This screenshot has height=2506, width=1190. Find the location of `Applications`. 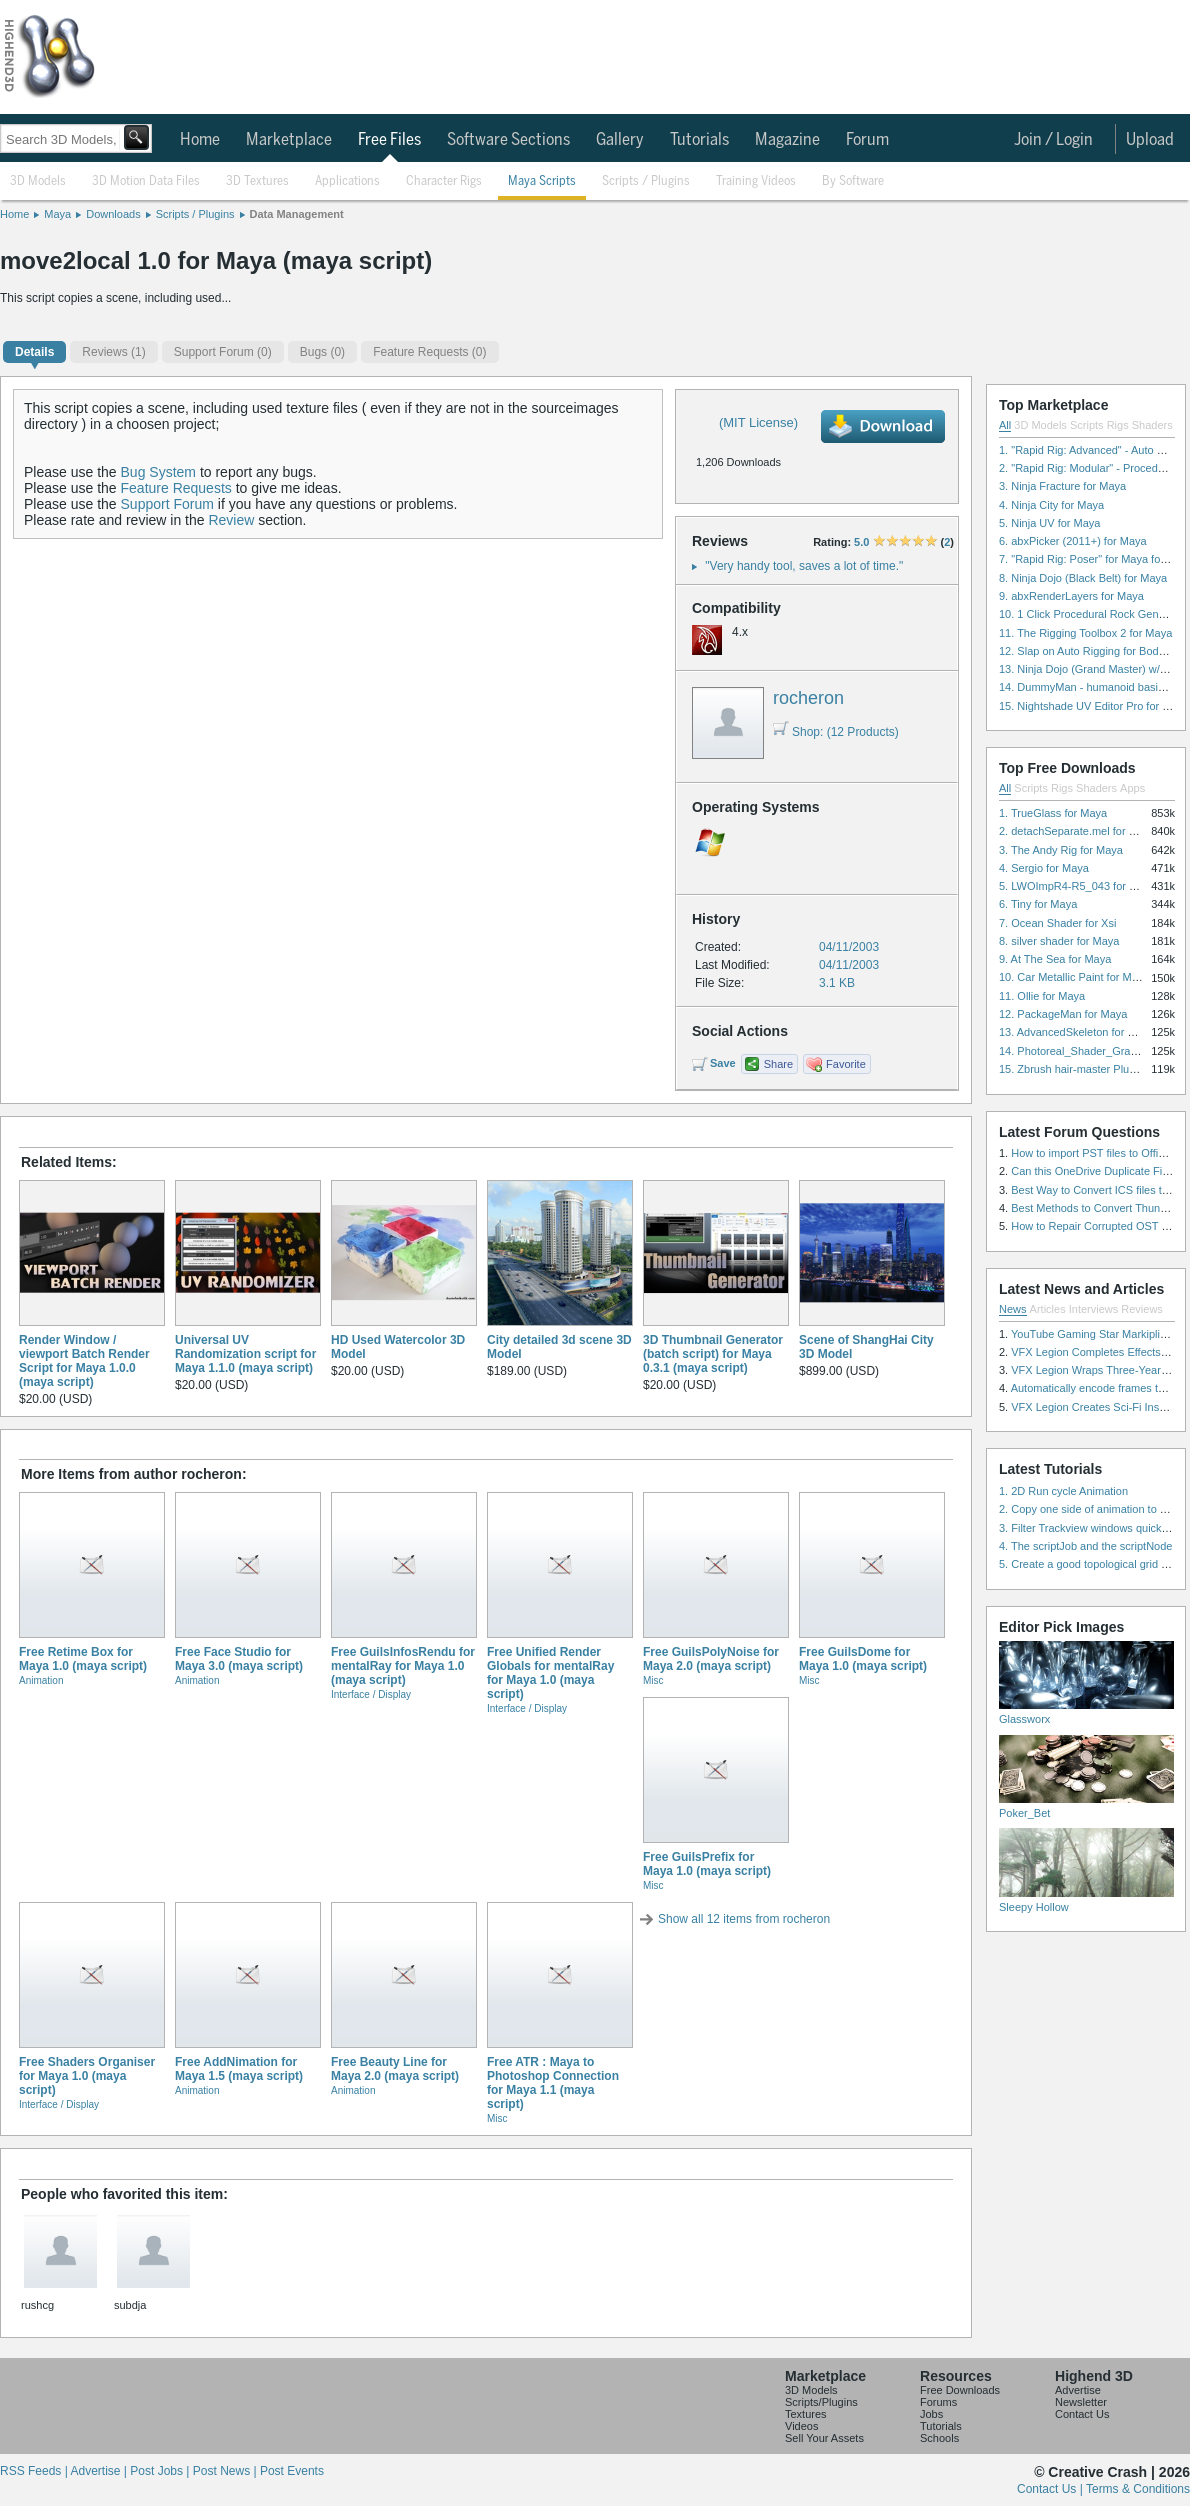

Applications is located at coordinates (347, 181).